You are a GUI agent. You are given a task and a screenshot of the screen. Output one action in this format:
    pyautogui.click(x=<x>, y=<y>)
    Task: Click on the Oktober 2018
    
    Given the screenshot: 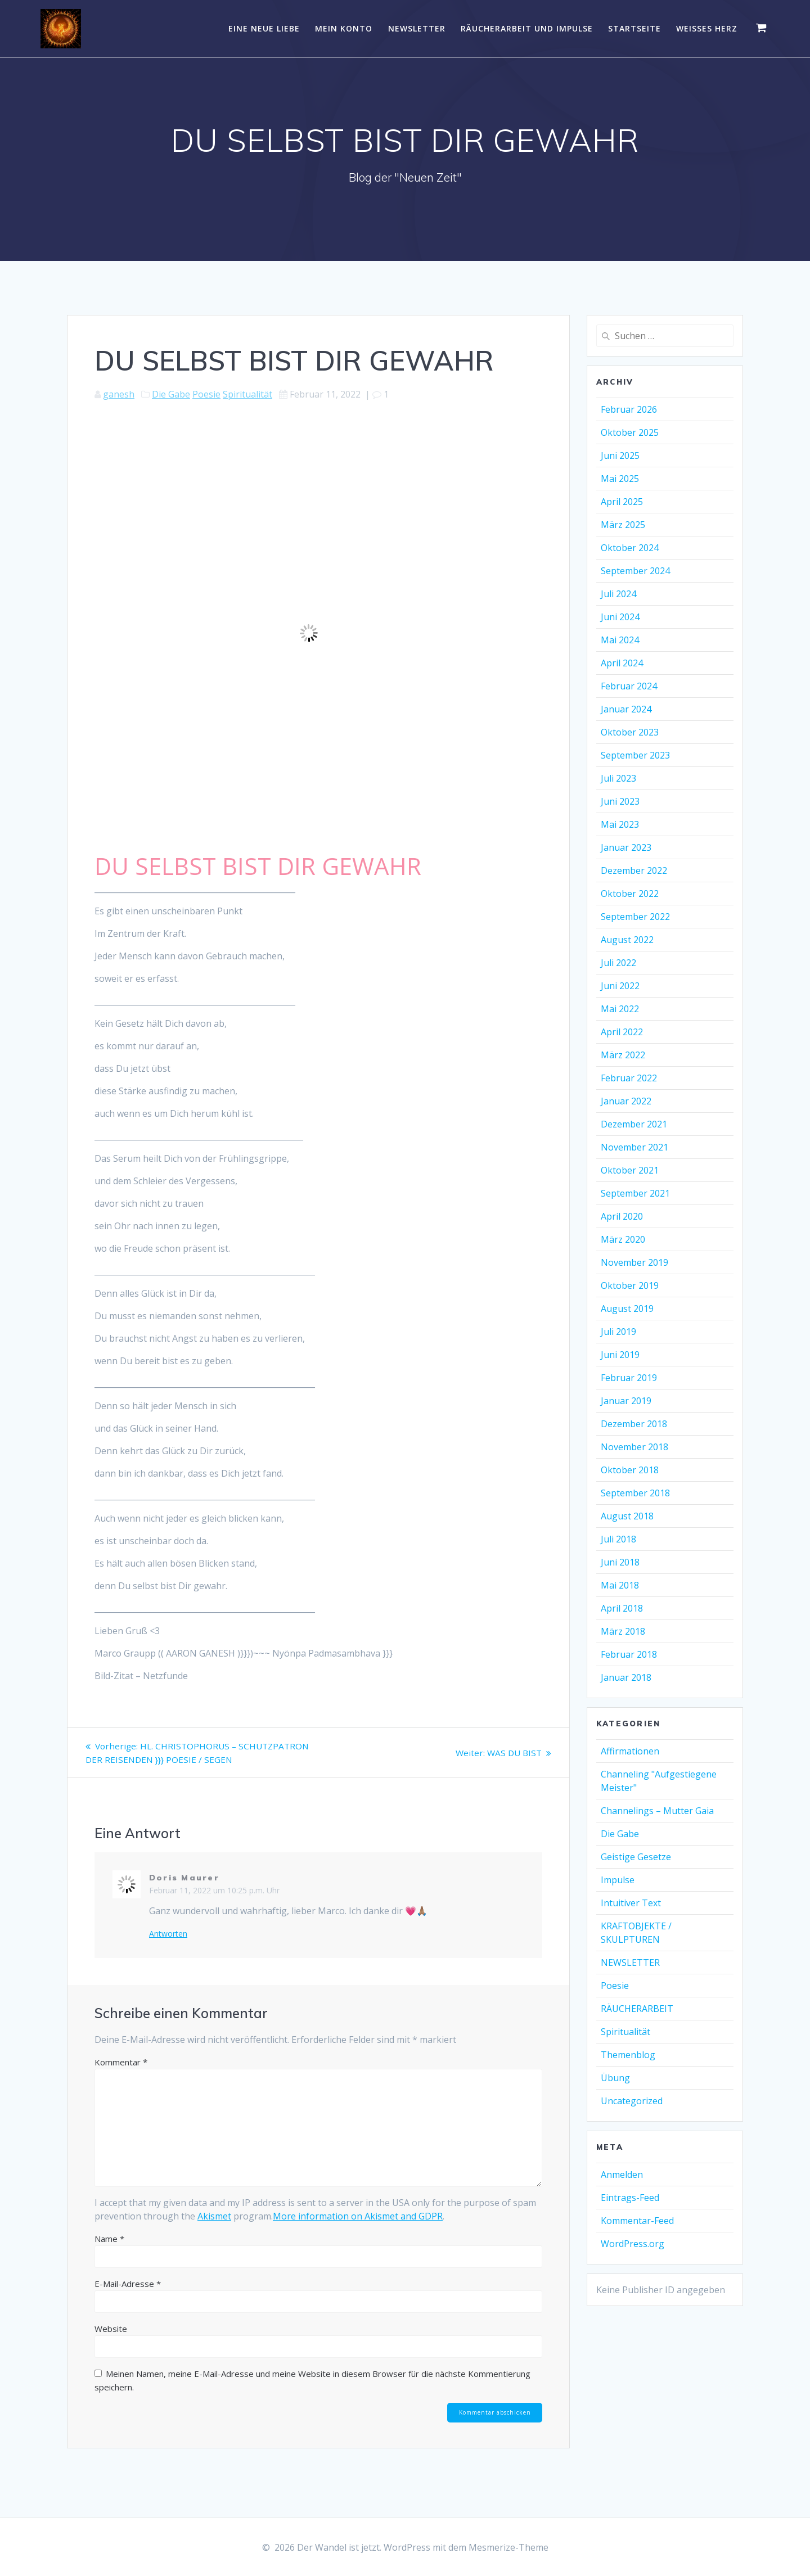 What is the action you would take?
    pyautogui.click(x=630, y=1470)
    